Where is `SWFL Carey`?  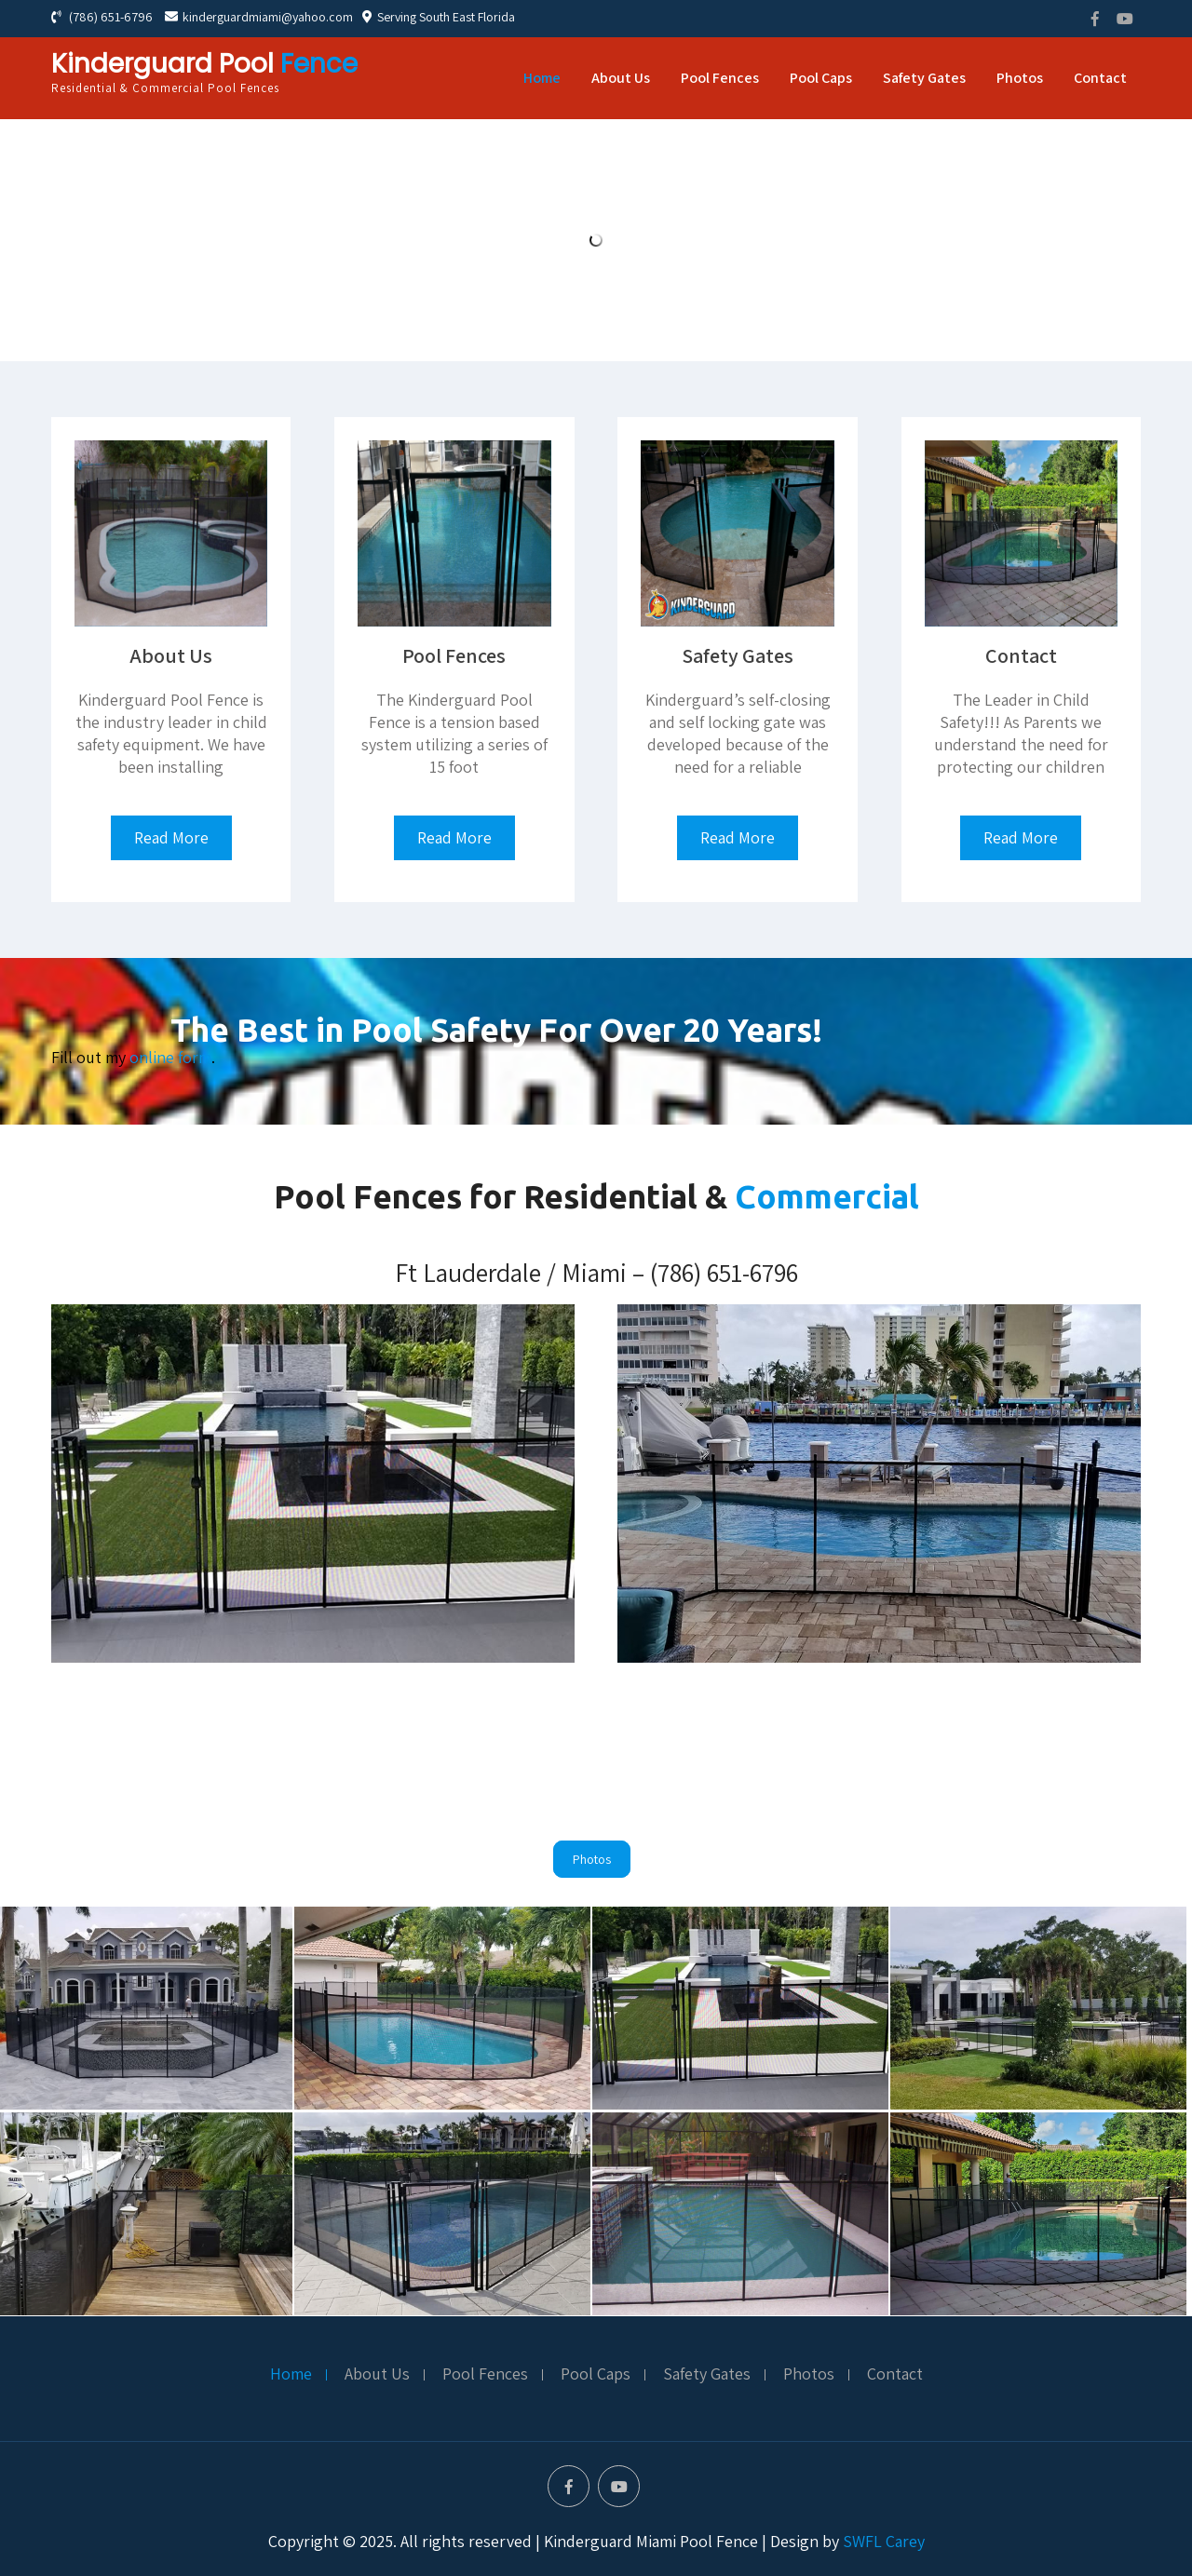 SWFL Carey is located at coordinates (884, 2541).